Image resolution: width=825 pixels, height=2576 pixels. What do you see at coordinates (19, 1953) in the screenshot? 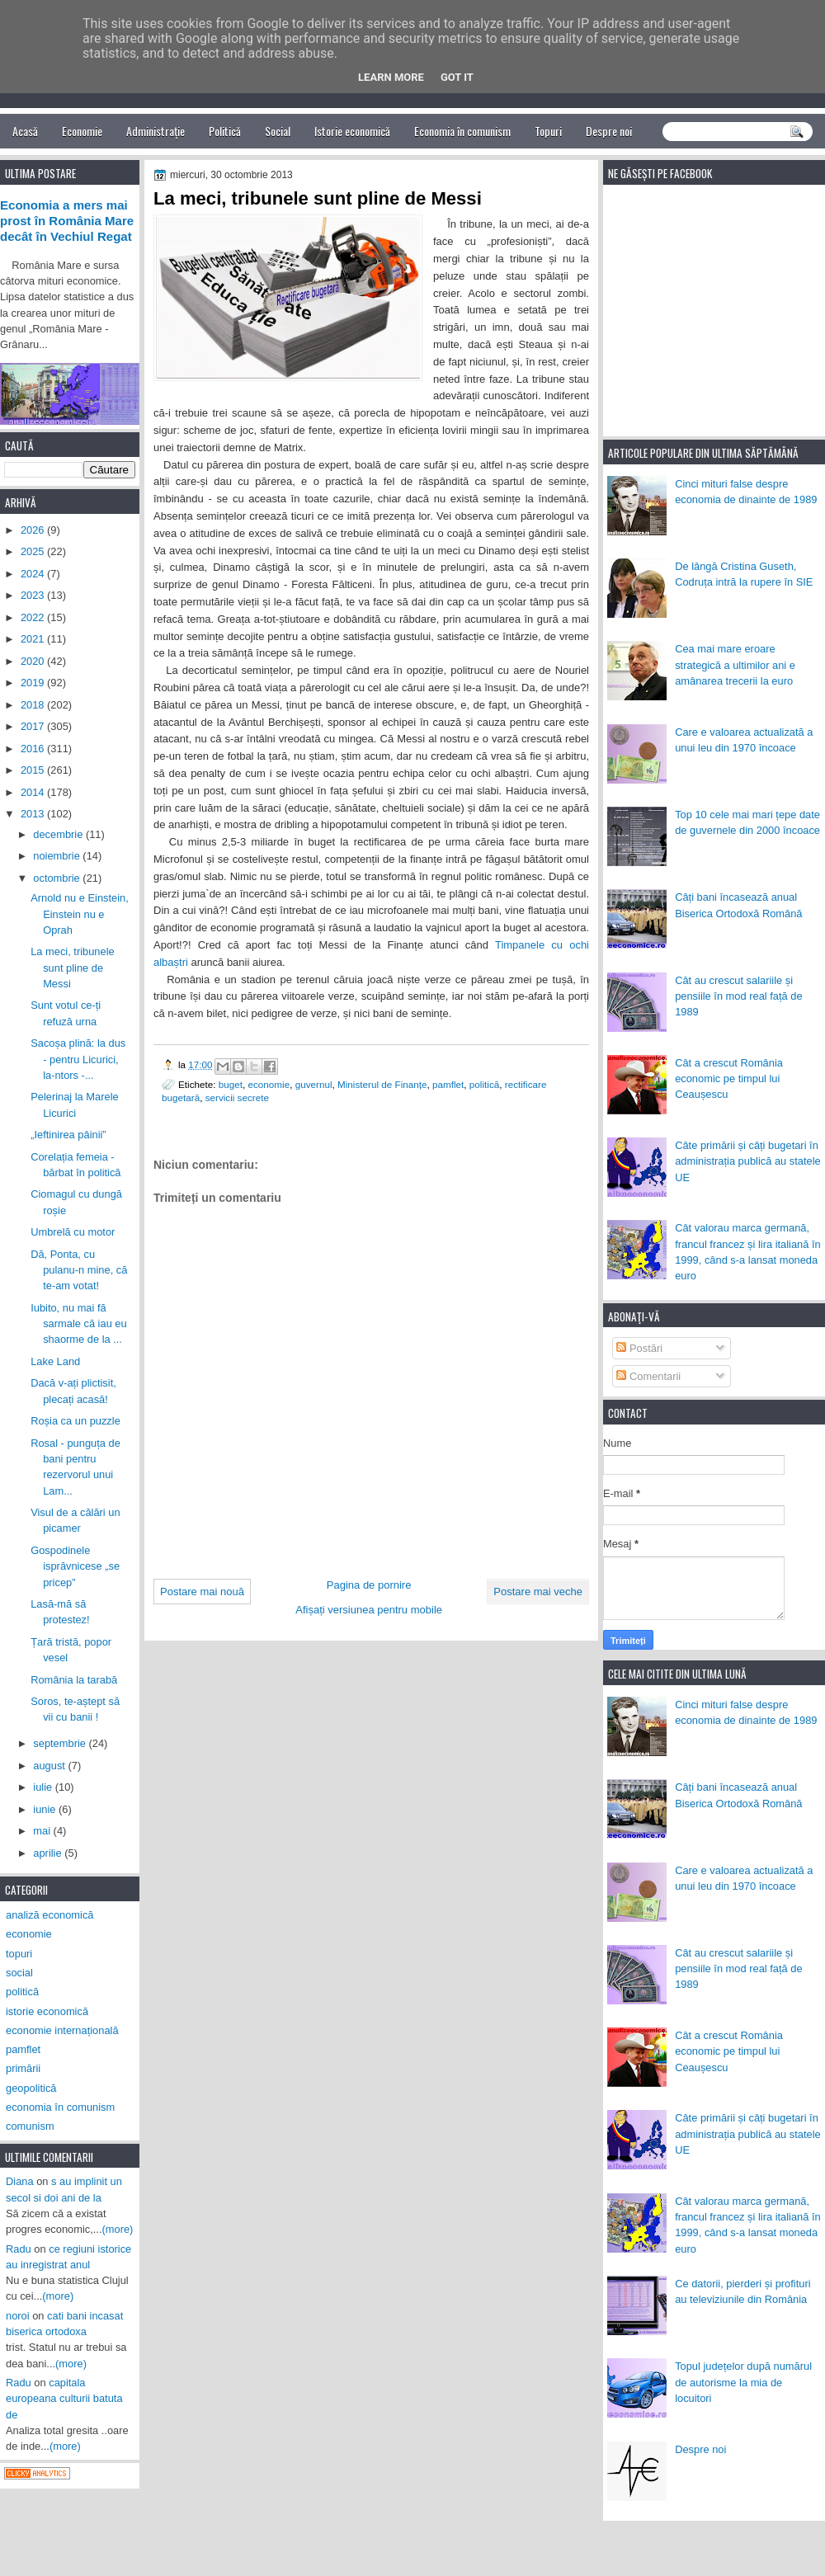
I see `topuri` at bounding box center [19, 1953].